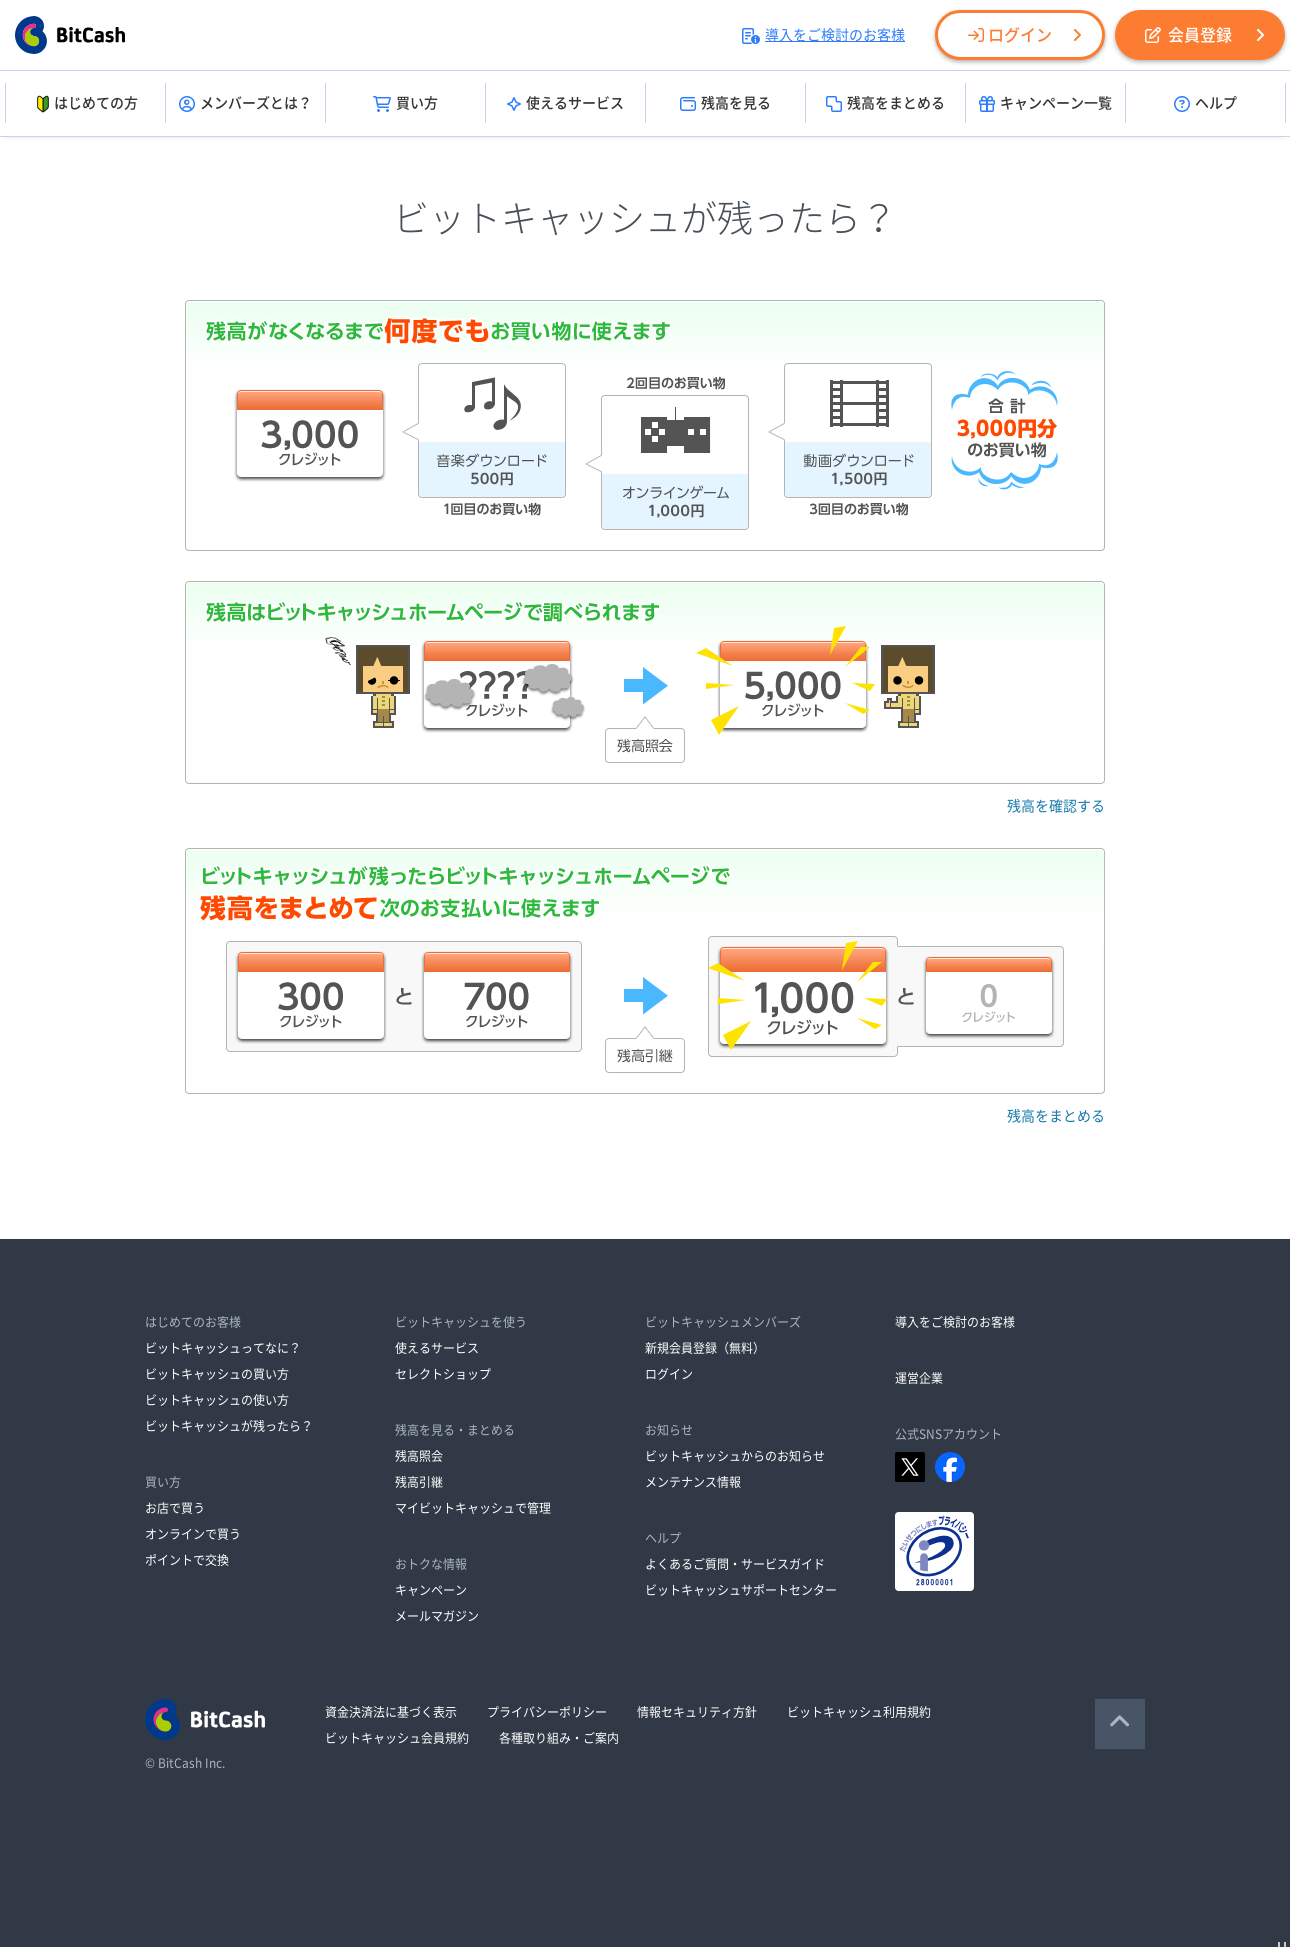  Describe the element at coordinates (693, 1482) in the screenshot. I see `メンテナンス情報` at that location.